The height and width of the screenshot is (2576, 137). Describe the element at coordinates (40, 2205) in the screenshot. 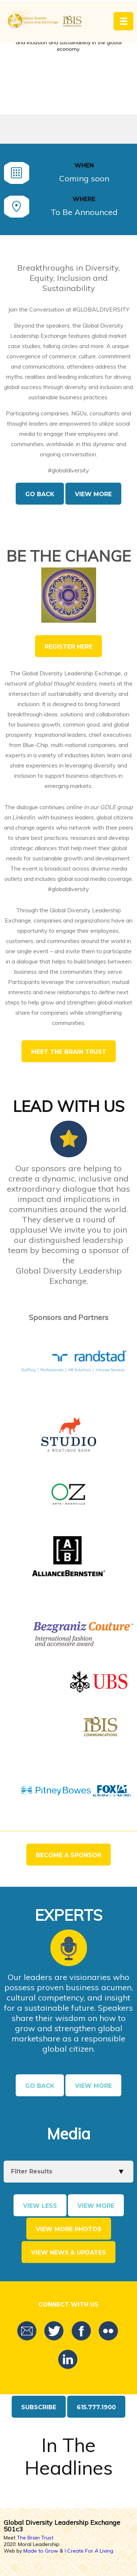

I see `View Less` at that location.